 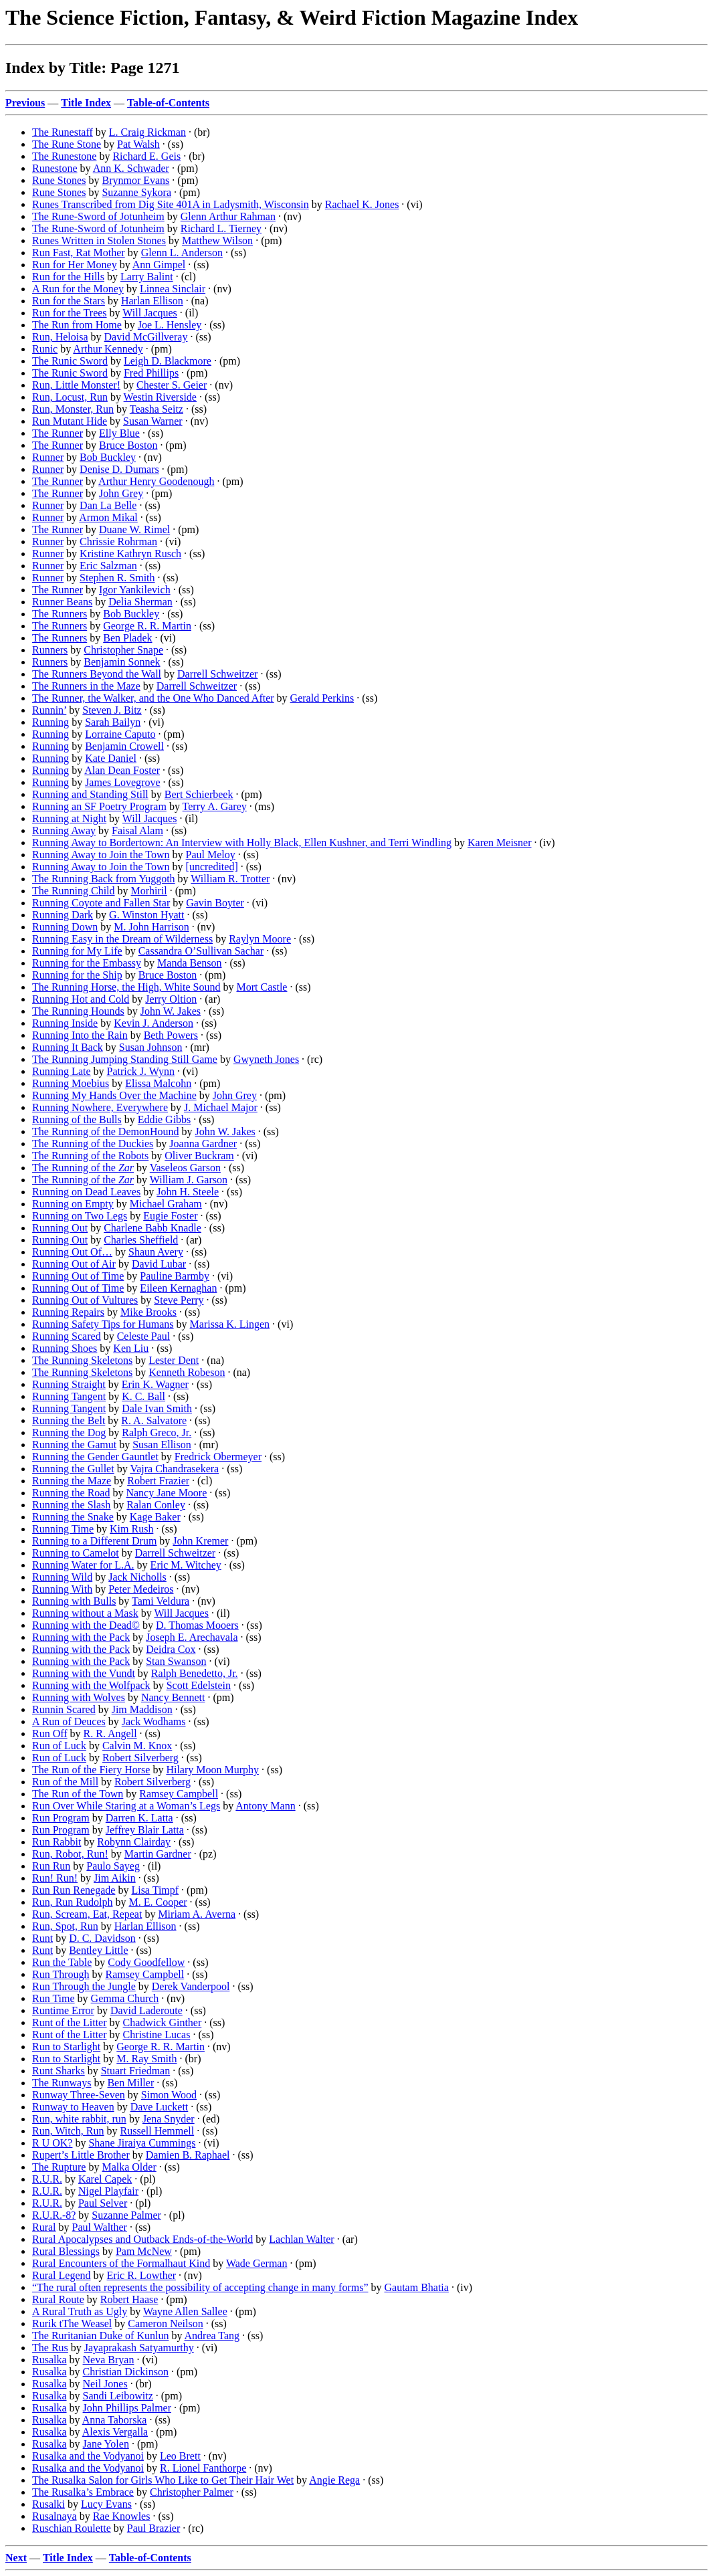 What do you see at coordinates (78, 288) in the screenshot?
I see `A Run for the Money` at bounding box center [78, 288].